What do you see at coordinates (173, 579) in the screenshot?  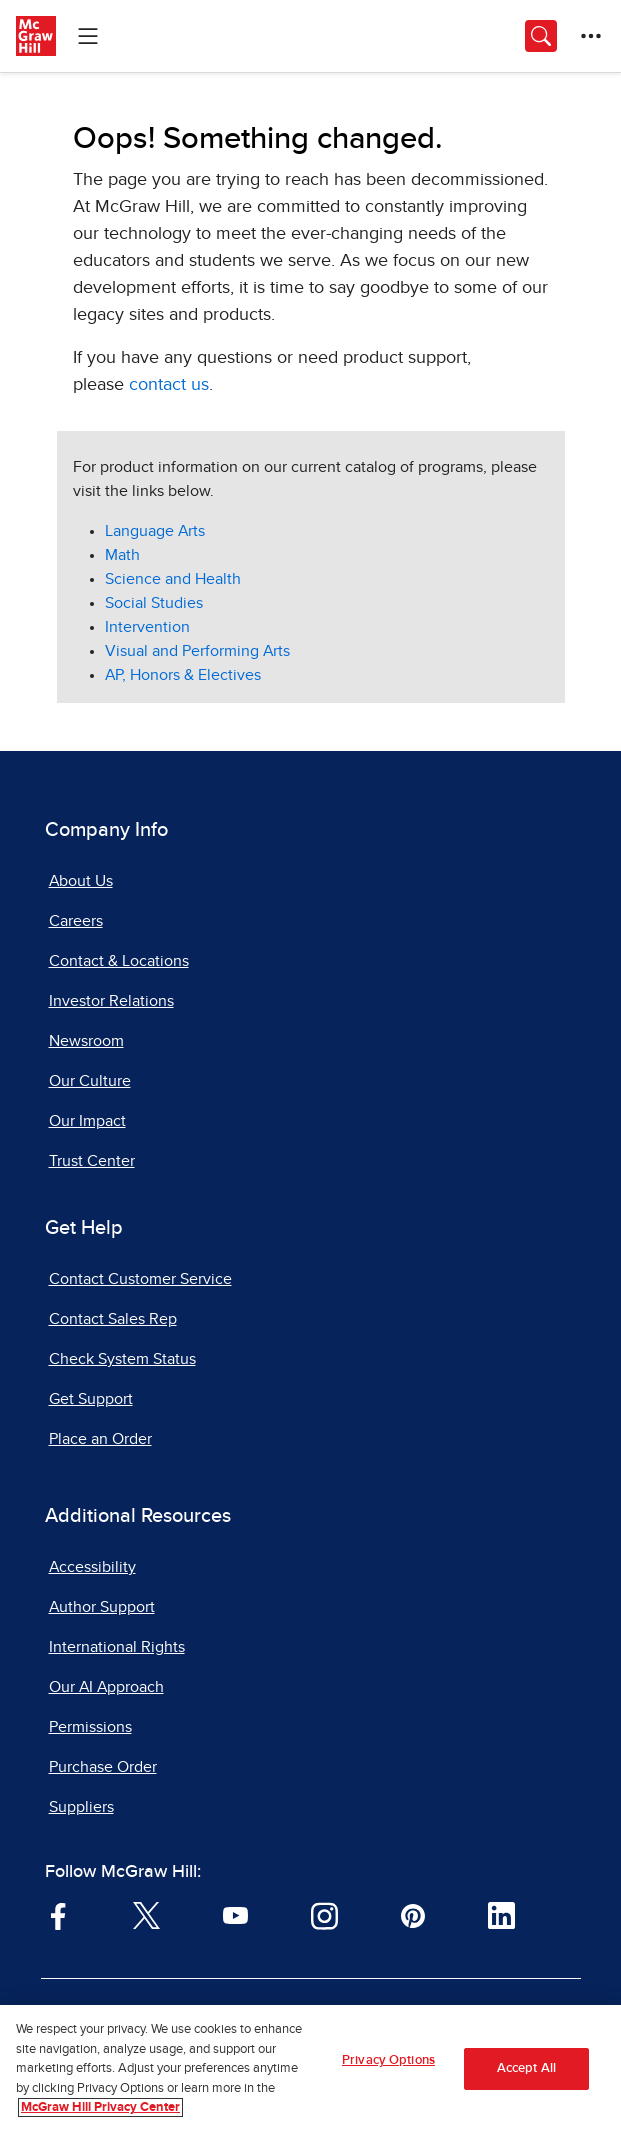 I see `Science and Health` at bounding box center [173, 579].